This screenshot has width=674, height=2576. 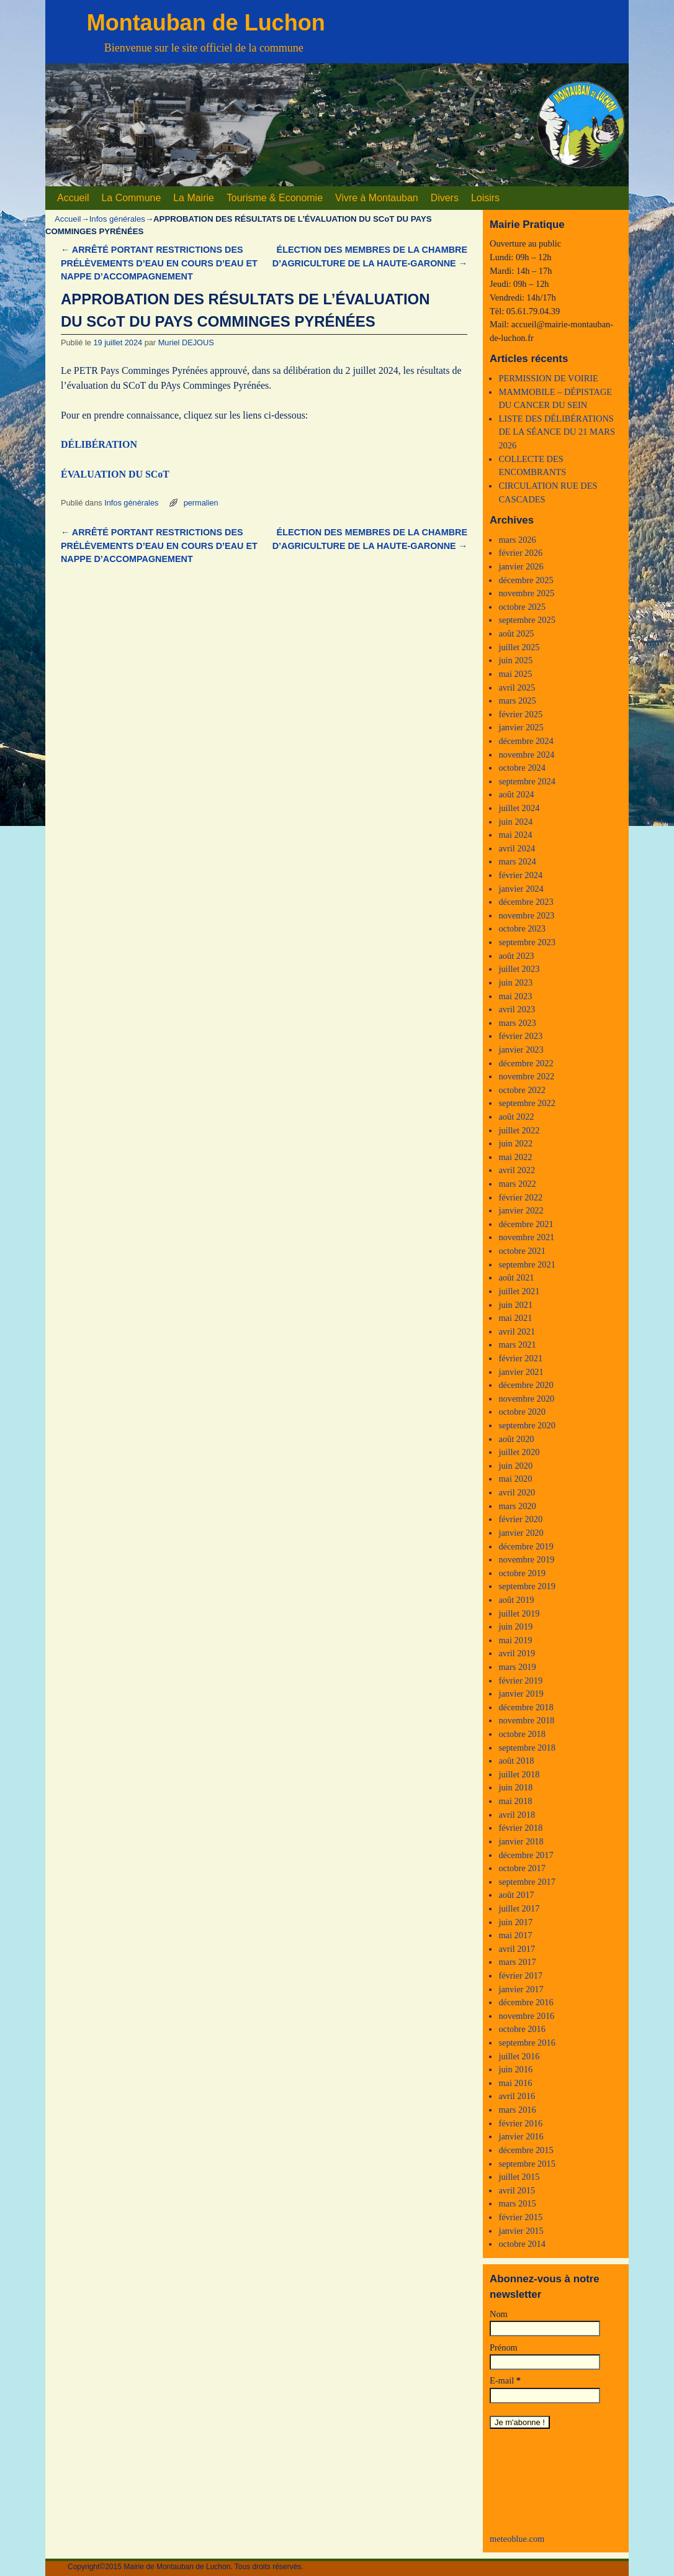 I want to click on août 2021, so click(x=516, y=1277).